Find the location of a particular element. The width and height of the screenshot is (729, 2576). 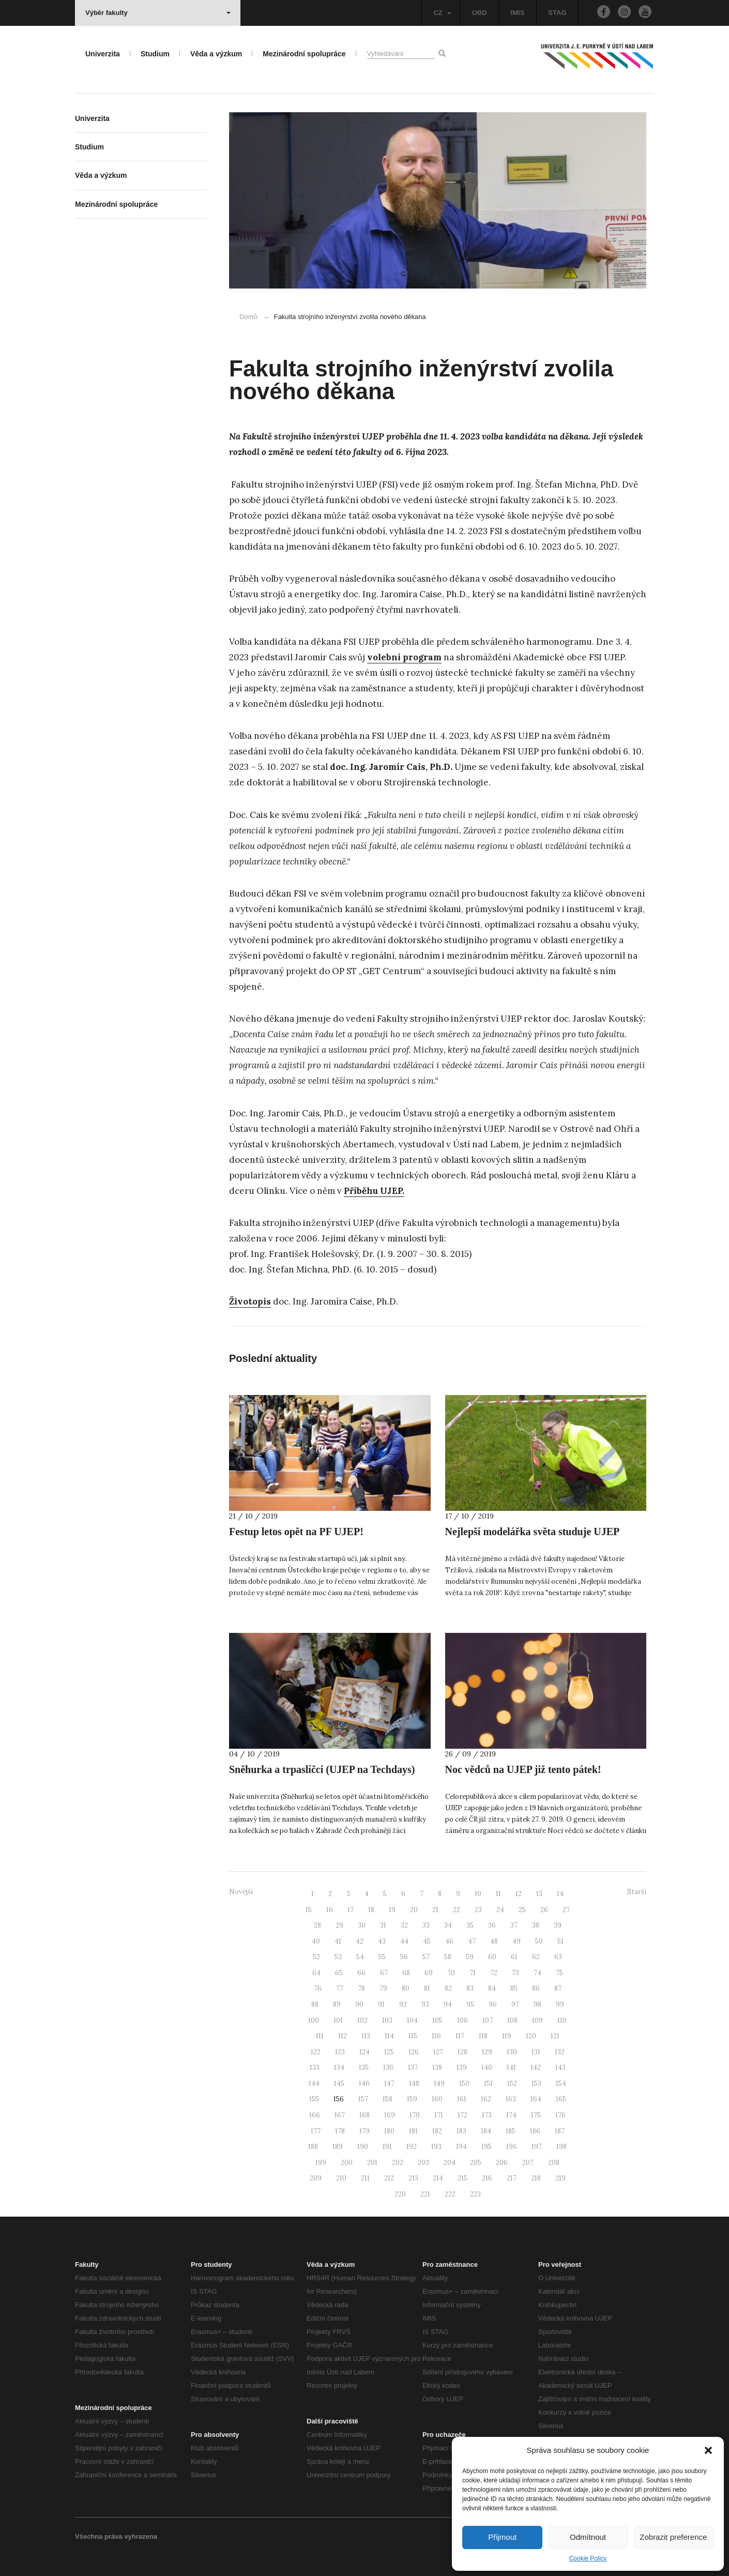

60 is located at coordinates (492, 1956).